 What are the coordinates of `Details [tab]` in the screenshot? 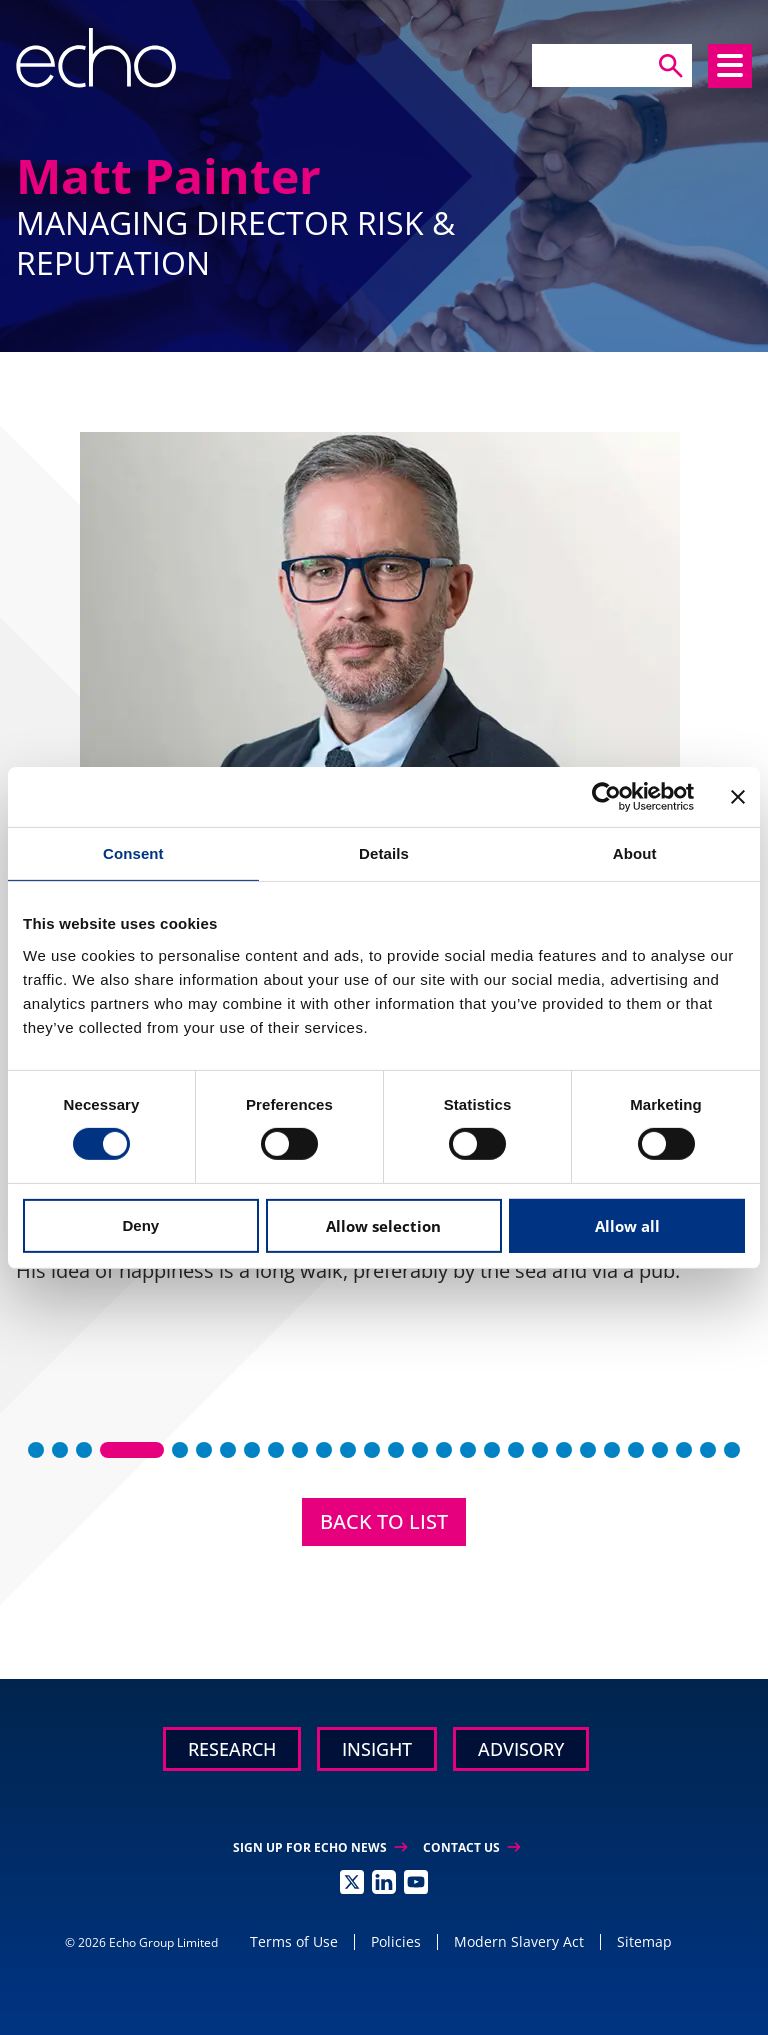 It's located at (384, 852).